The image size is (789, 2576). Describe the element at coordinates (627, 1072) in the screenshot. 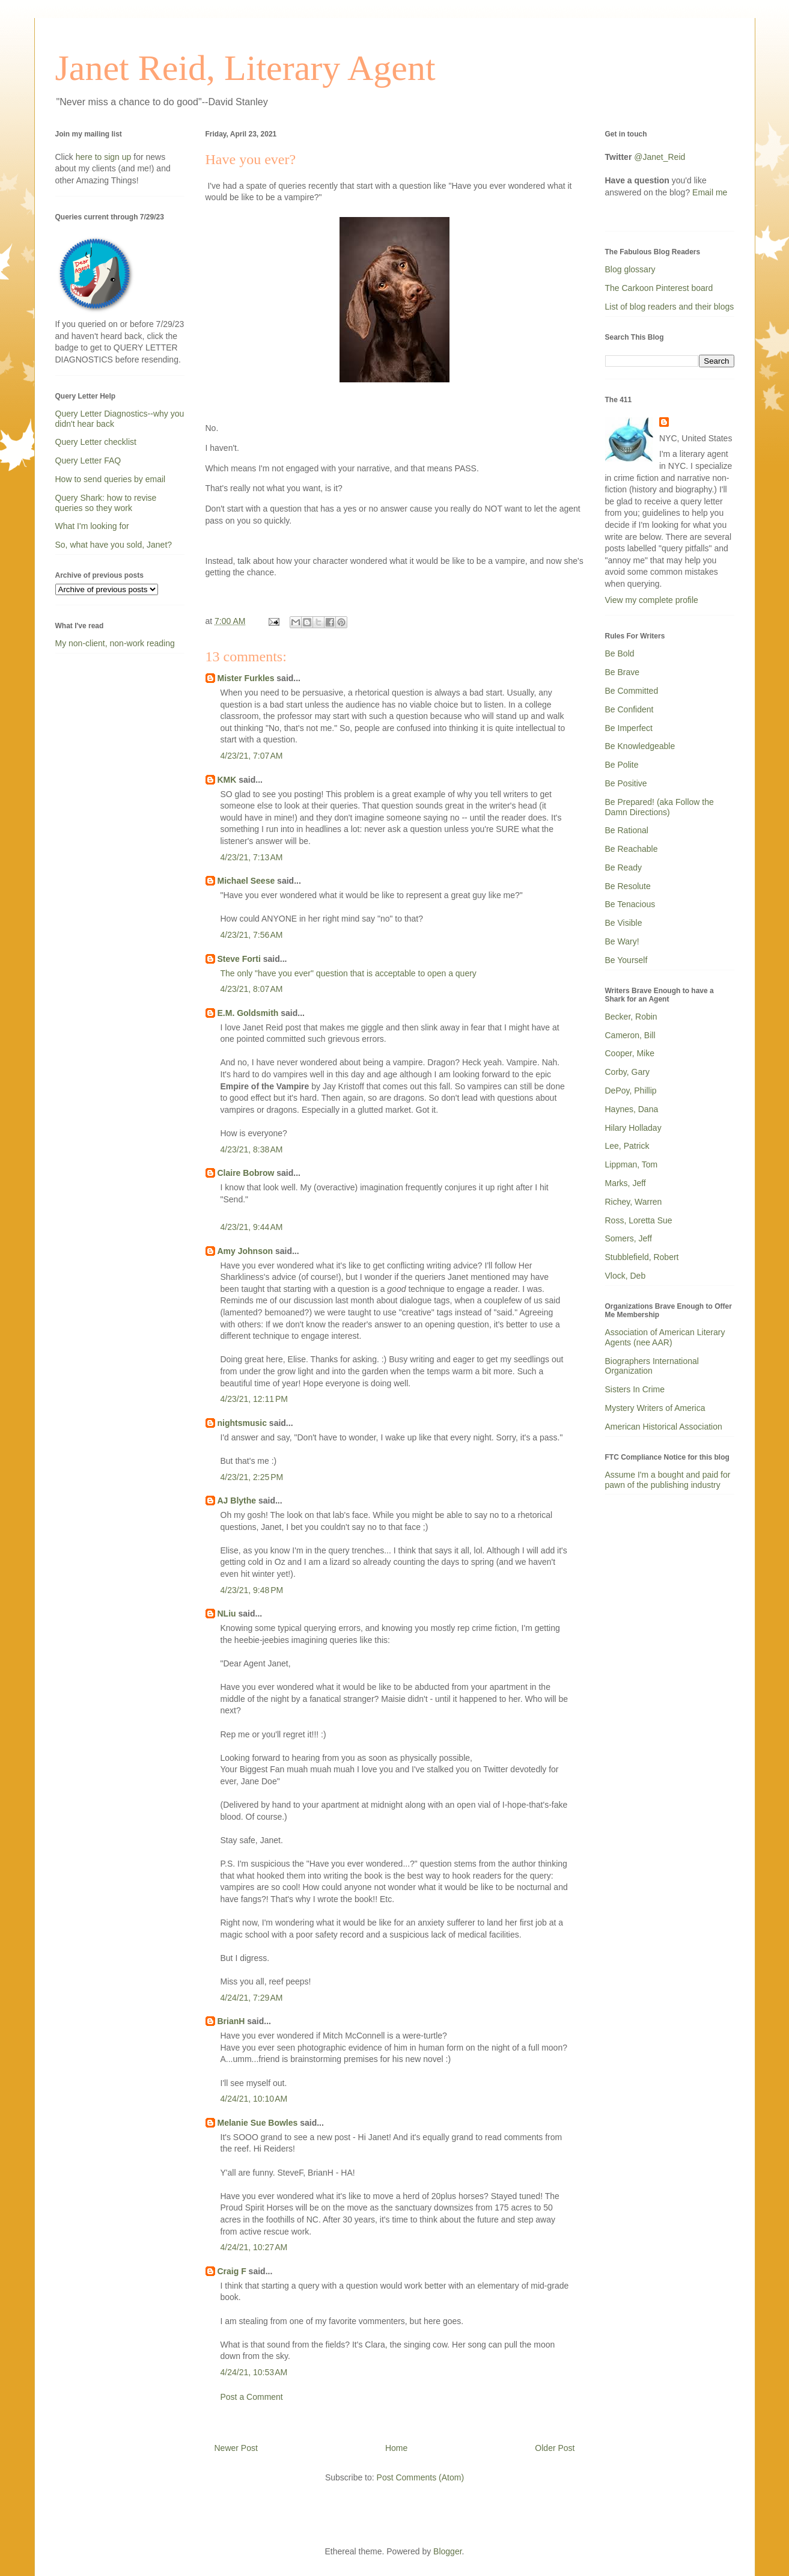

I see `Corby, Gary` at that location.